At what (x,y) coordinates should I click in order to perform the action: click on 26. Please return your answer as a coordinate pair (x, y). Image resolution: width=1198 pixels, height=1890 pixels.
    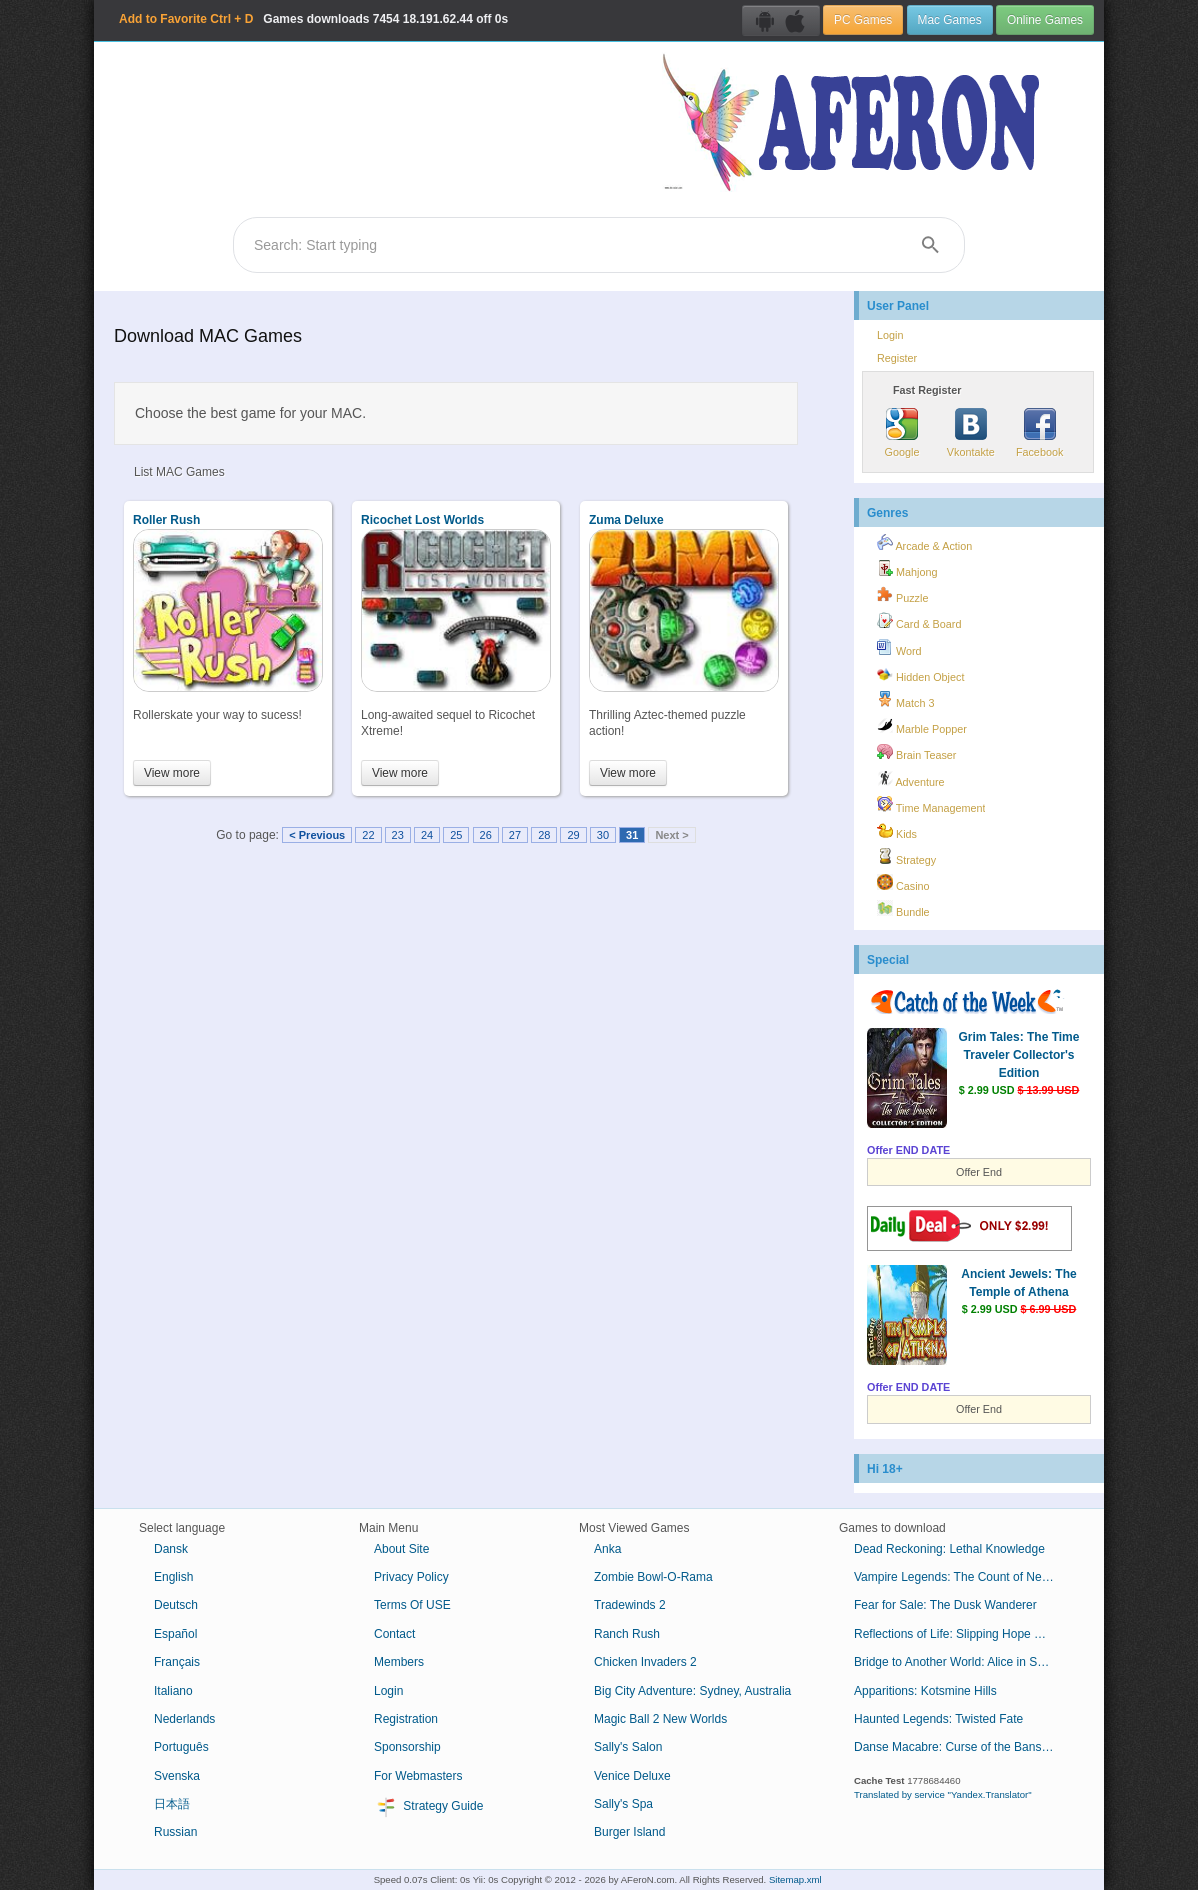
    Looking at the image, I should click on (486, 835).